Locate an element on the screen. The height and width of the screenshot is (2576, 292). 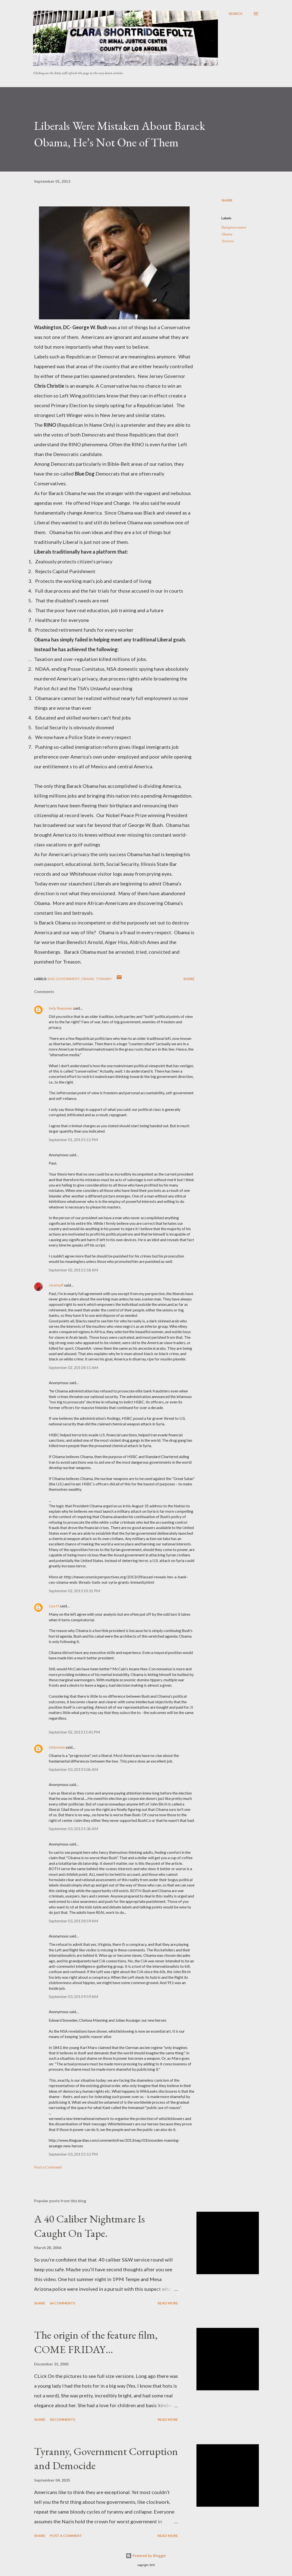
September 03, 2013 5:12 PM is located at coordinates (73, 2154).